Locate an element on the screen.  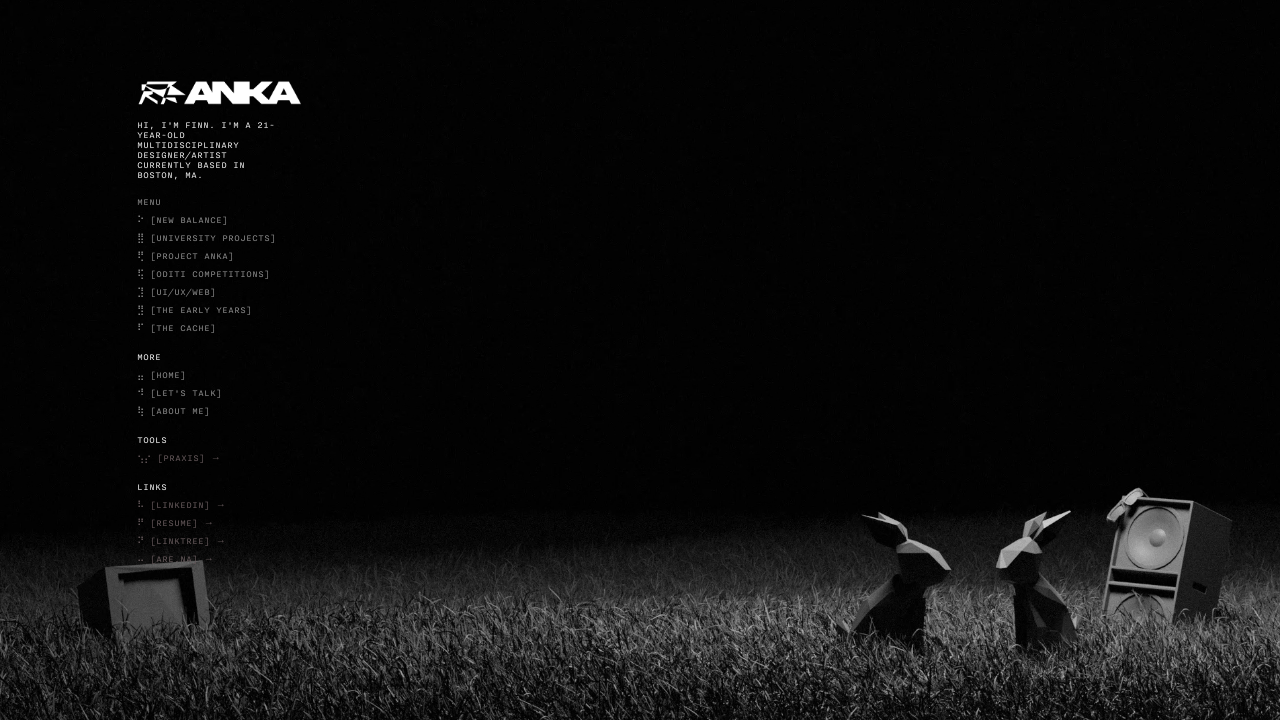
⠺ [LET'S TALK] is located at coordinates (179, 393).